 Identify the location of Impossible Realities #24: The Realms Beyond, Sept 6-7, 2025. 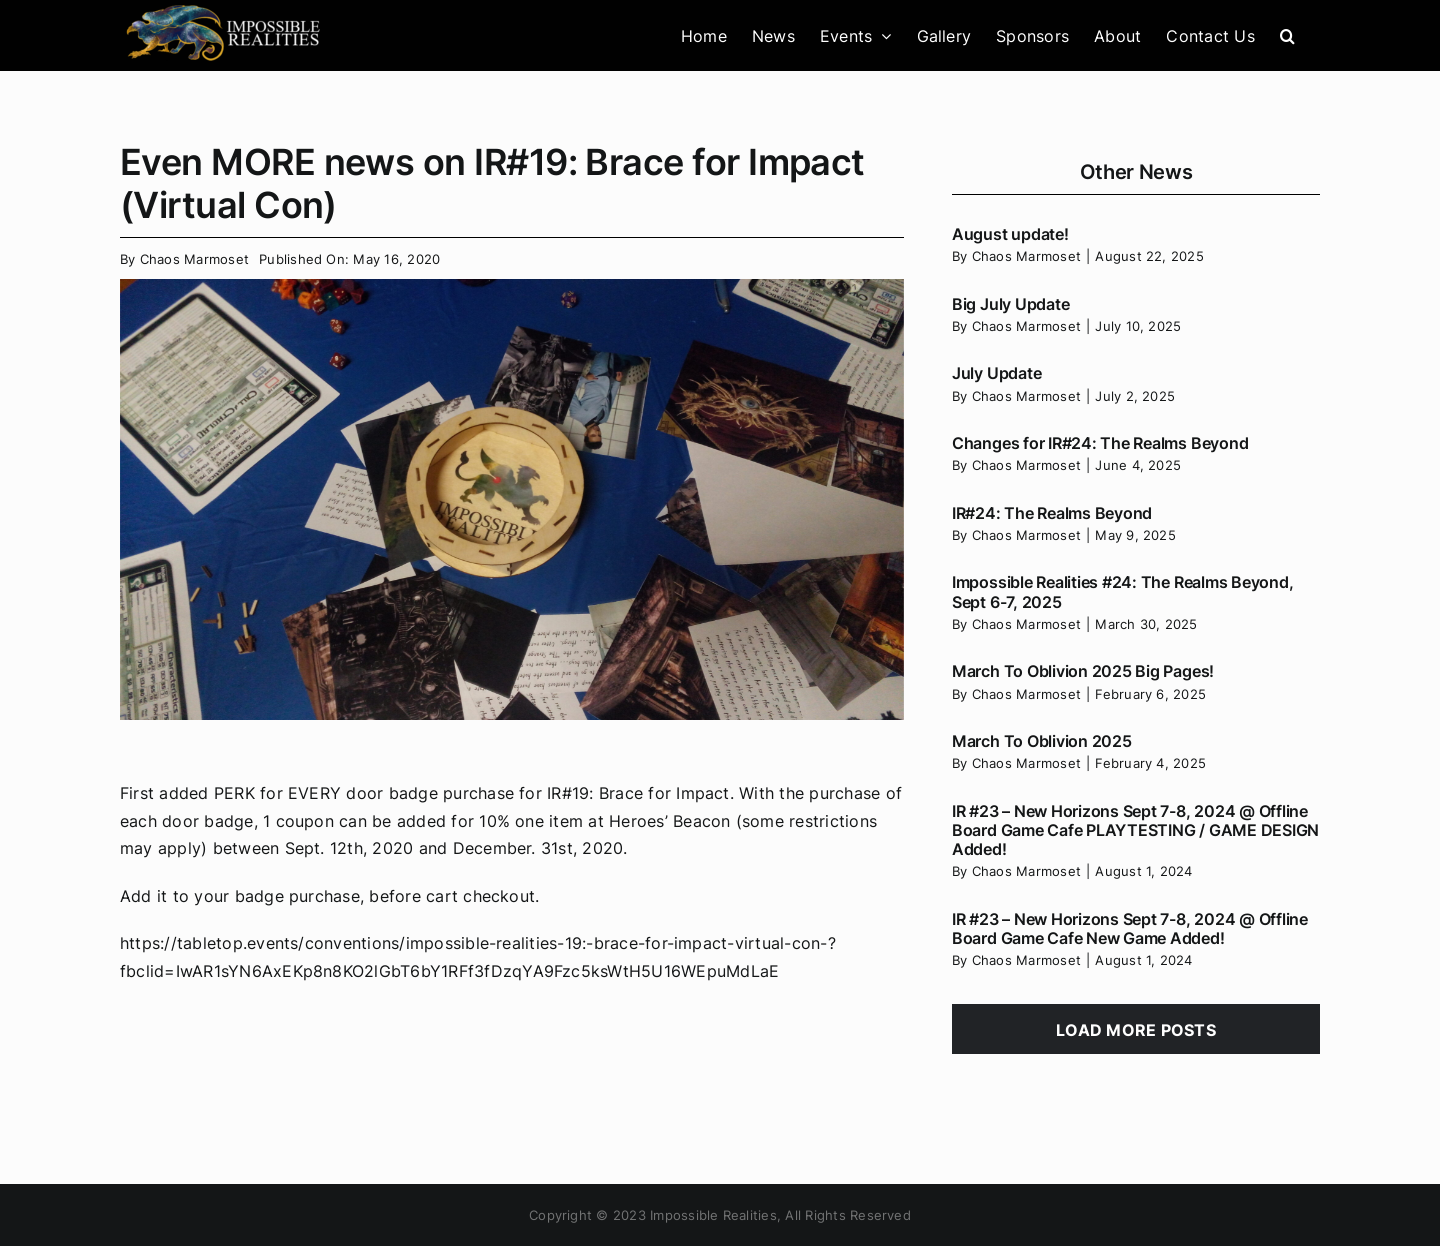
(1122, 591).